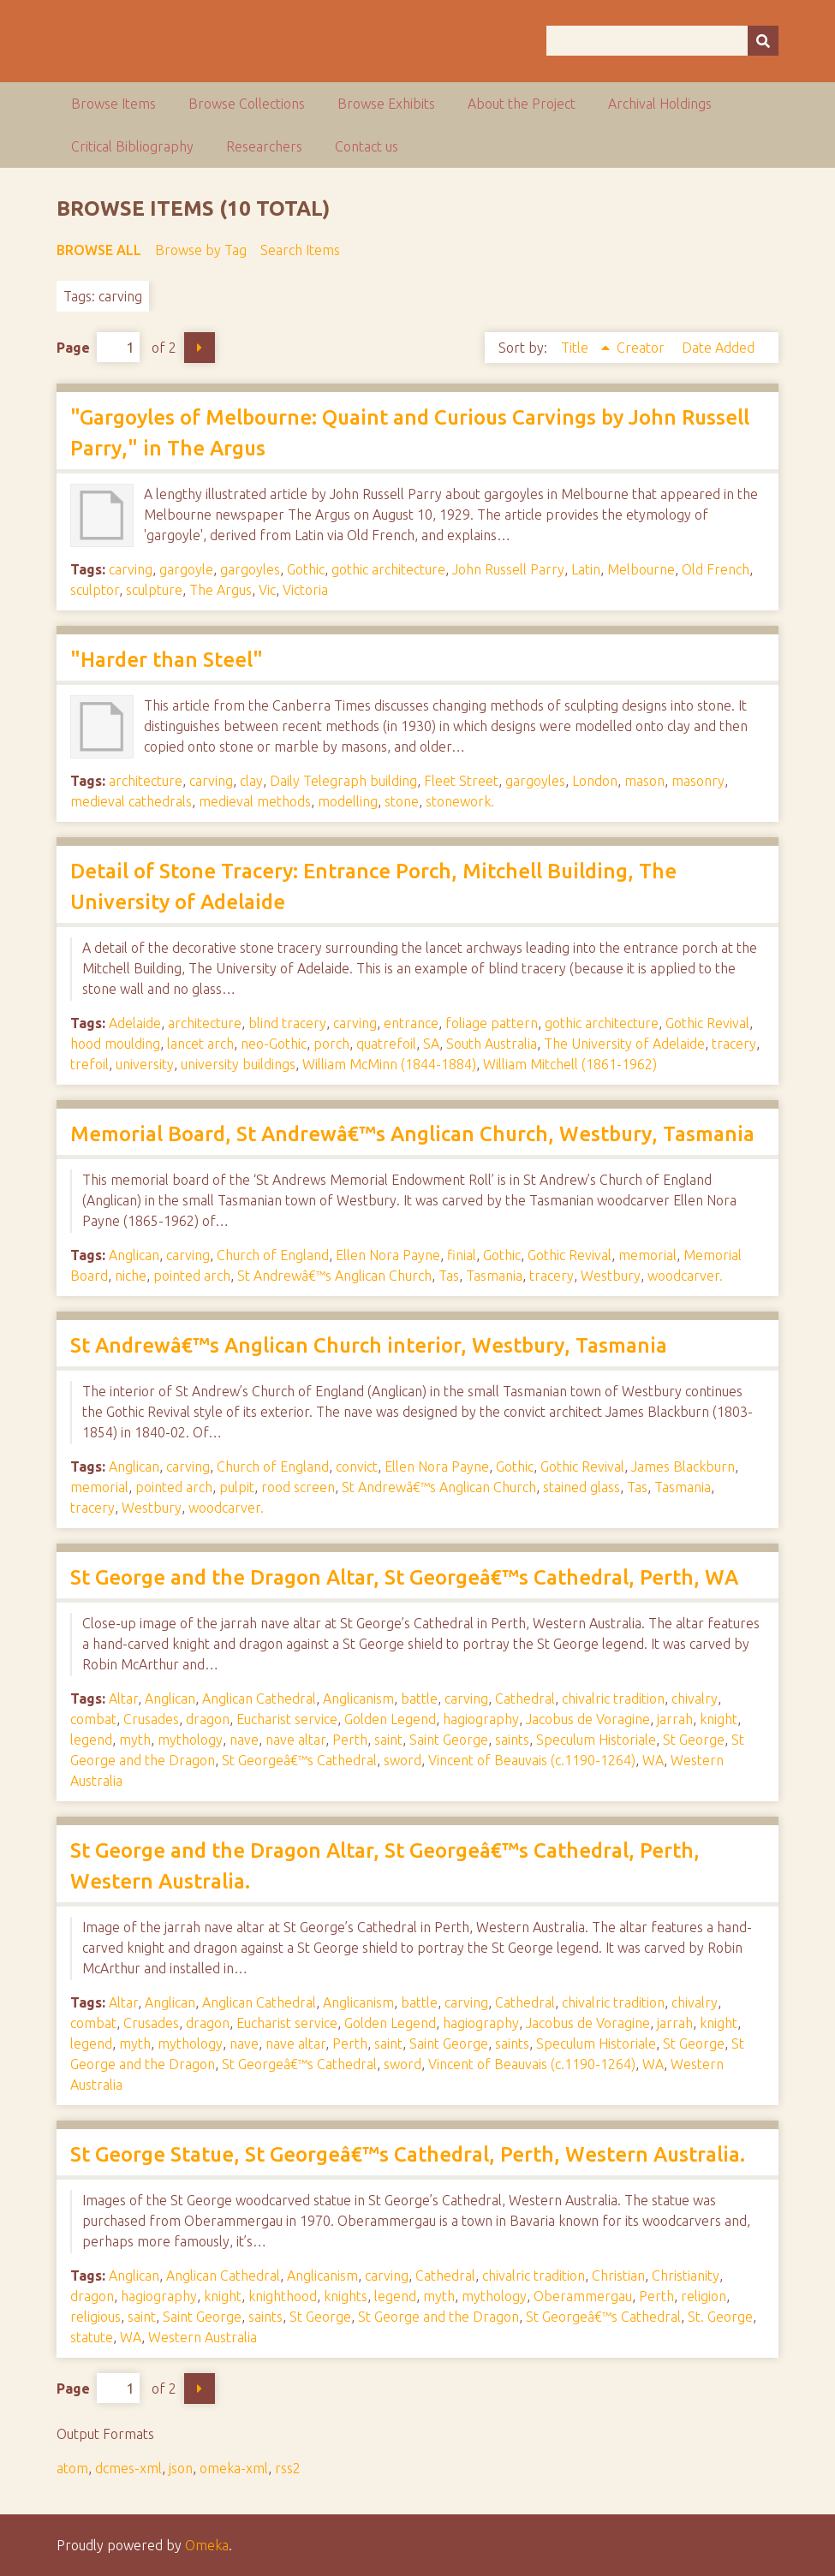  I want to click on Browse Collections, so click(246, 103).